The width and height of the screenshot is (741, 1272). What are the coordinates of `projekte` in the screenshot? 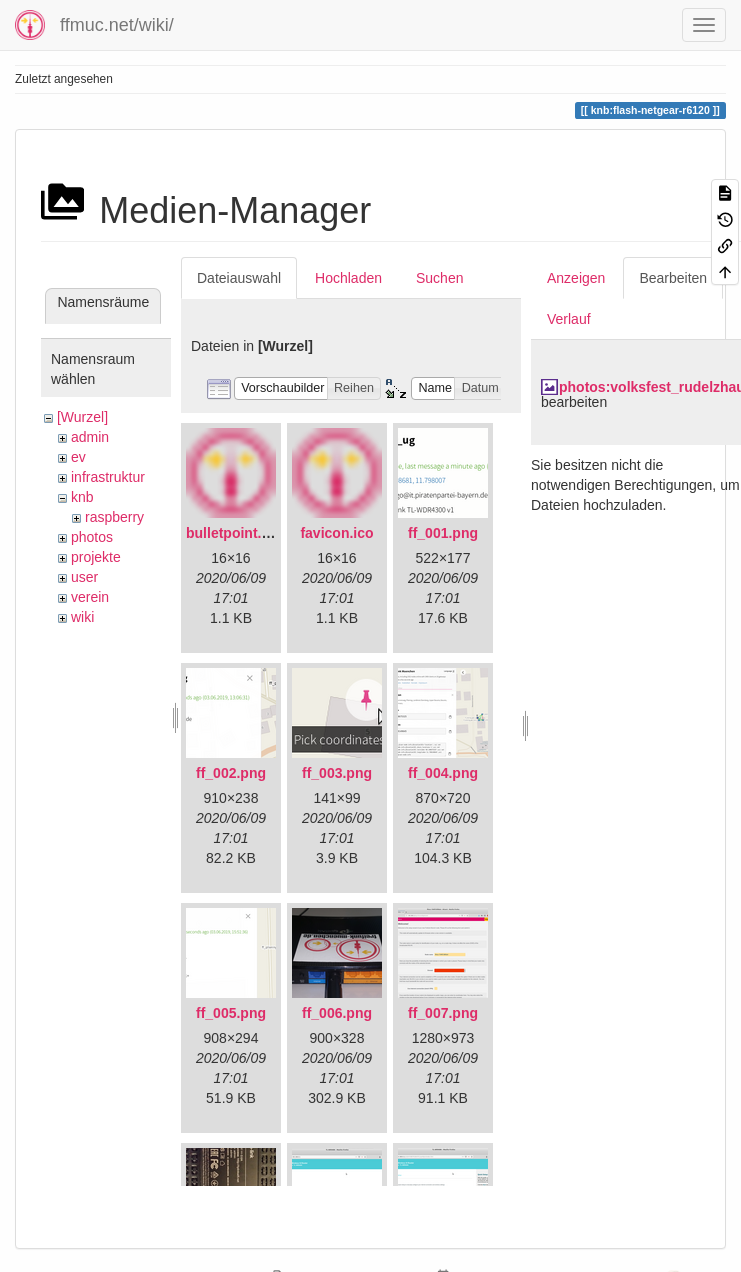 It's located at (96, 557).